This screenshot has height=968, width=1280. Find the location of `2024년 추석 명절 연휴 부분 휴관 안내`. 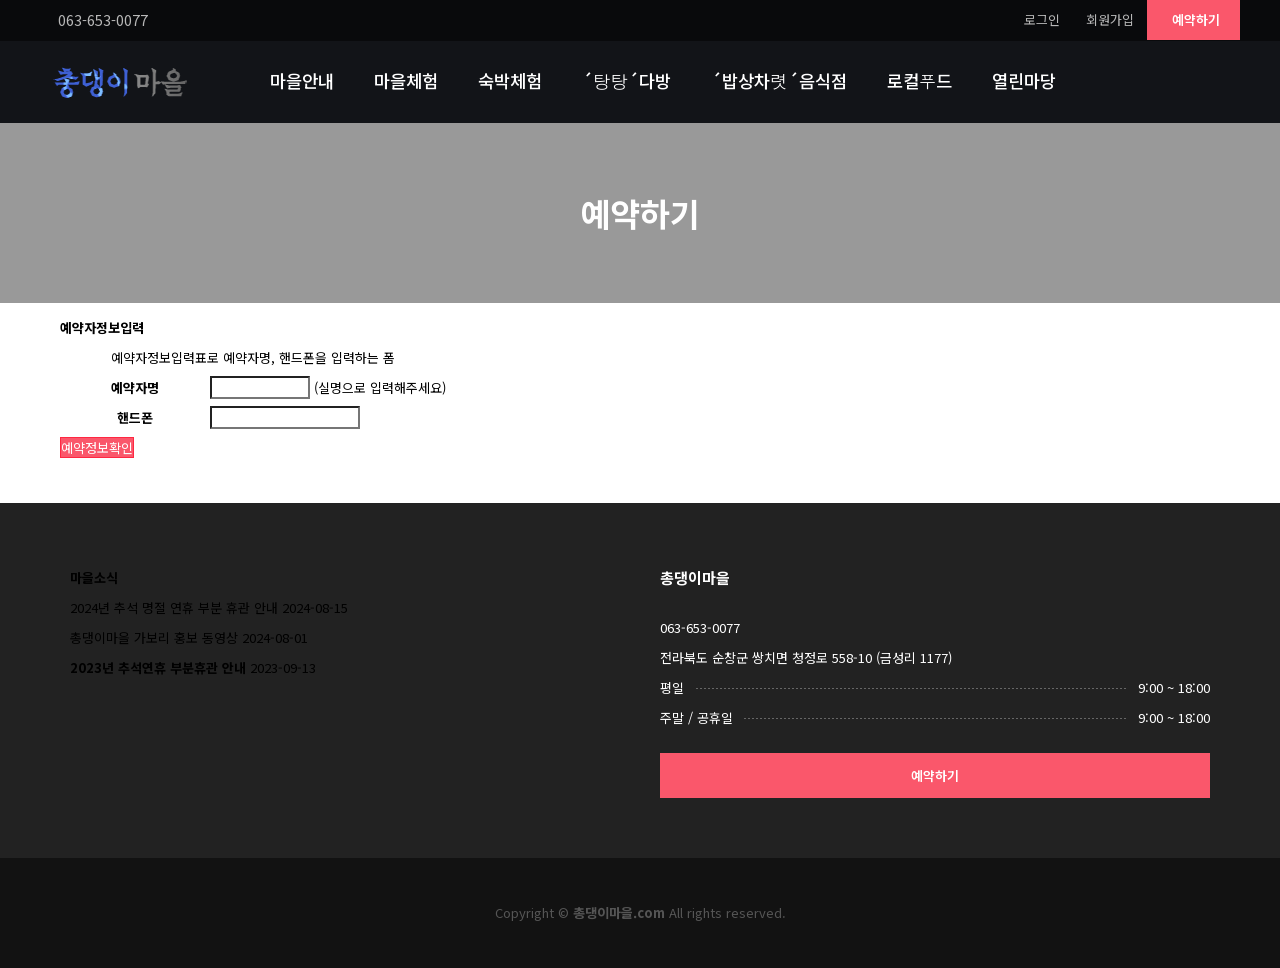

2024년 추석 명절 연휴 부분 휴관 안내 is located at coordinates (174, 607).